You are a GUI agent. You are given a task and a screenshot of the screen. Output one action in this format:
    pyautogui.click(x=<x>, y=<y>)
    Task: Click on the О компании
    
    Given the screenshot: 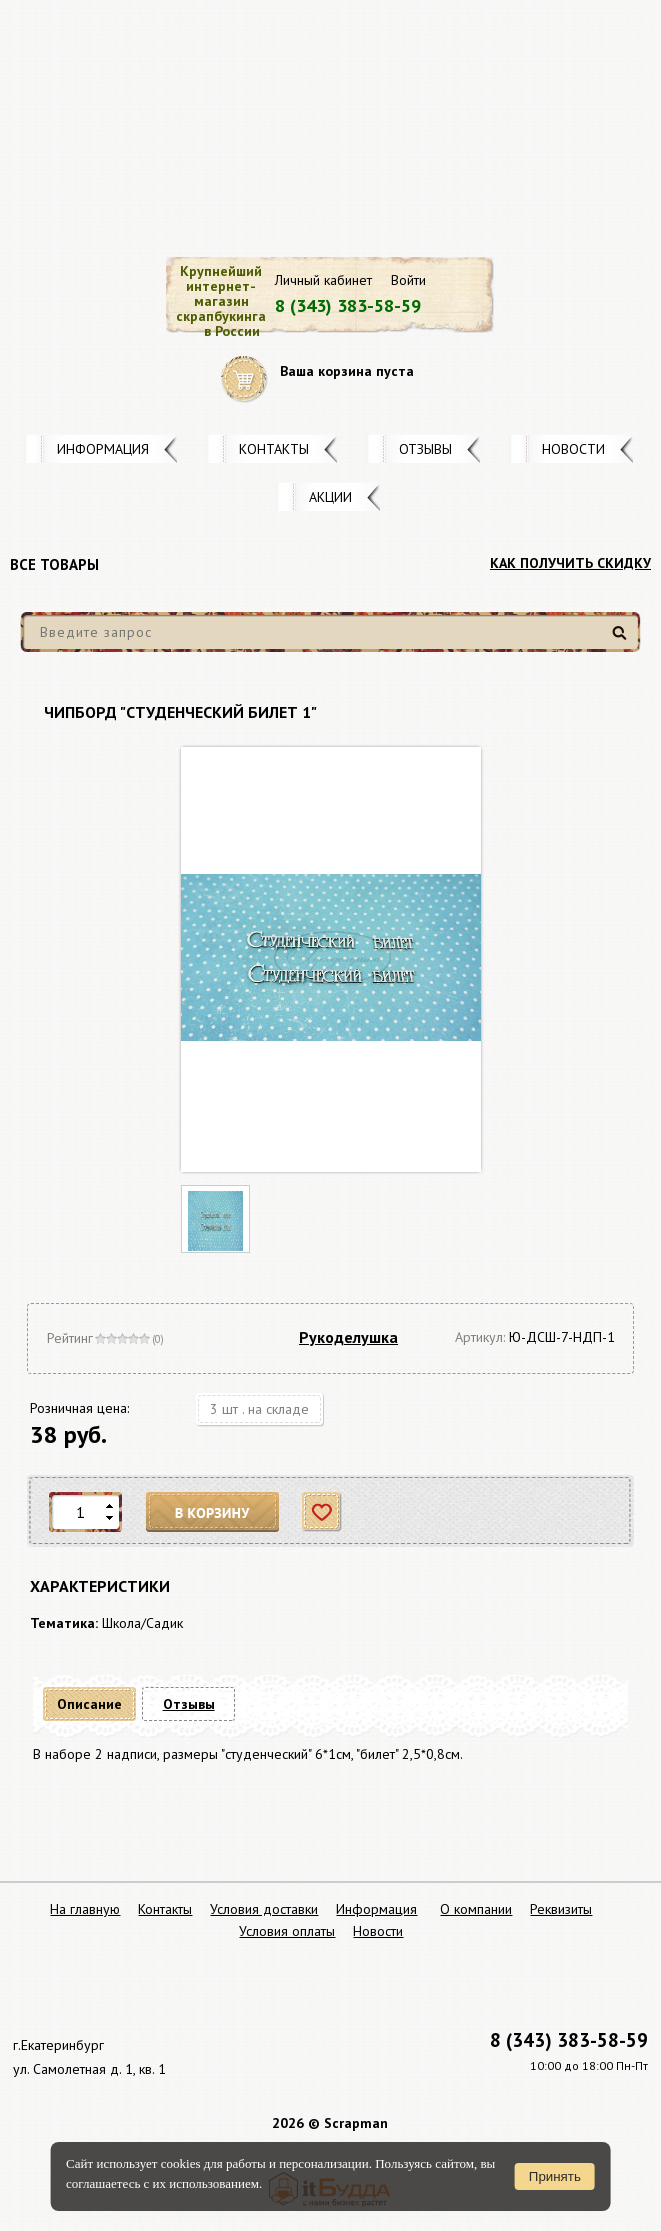 What is the action you would take?
    pyautogui.click(x=476, y=1909)
    